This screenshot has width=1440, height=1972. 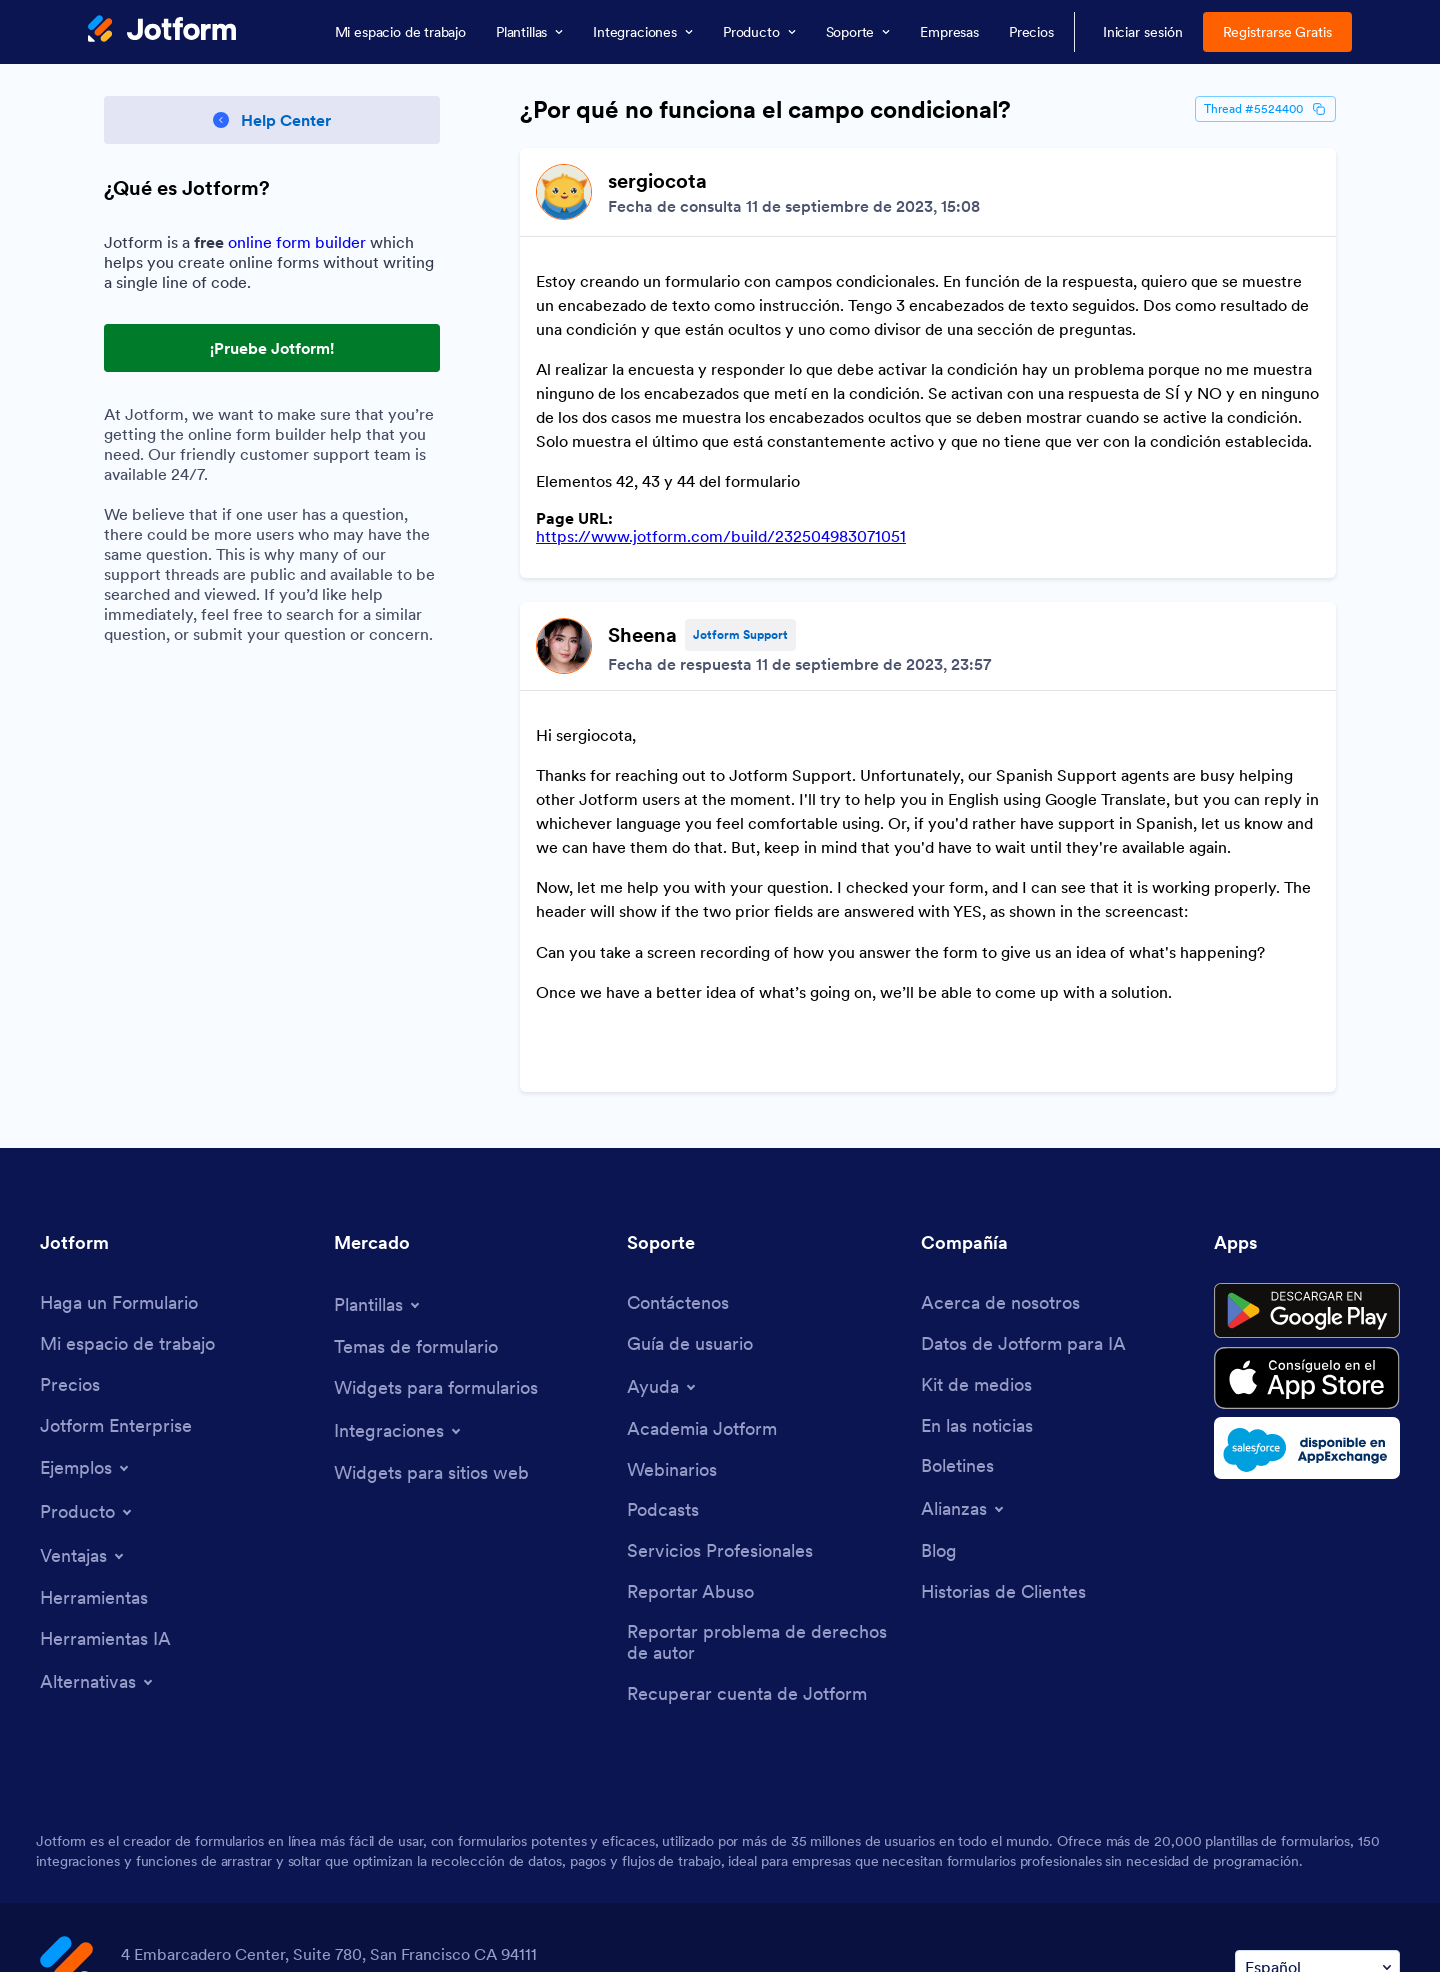 I want to click on Anti-Slavery Policy, so click(x=725, y=1938).